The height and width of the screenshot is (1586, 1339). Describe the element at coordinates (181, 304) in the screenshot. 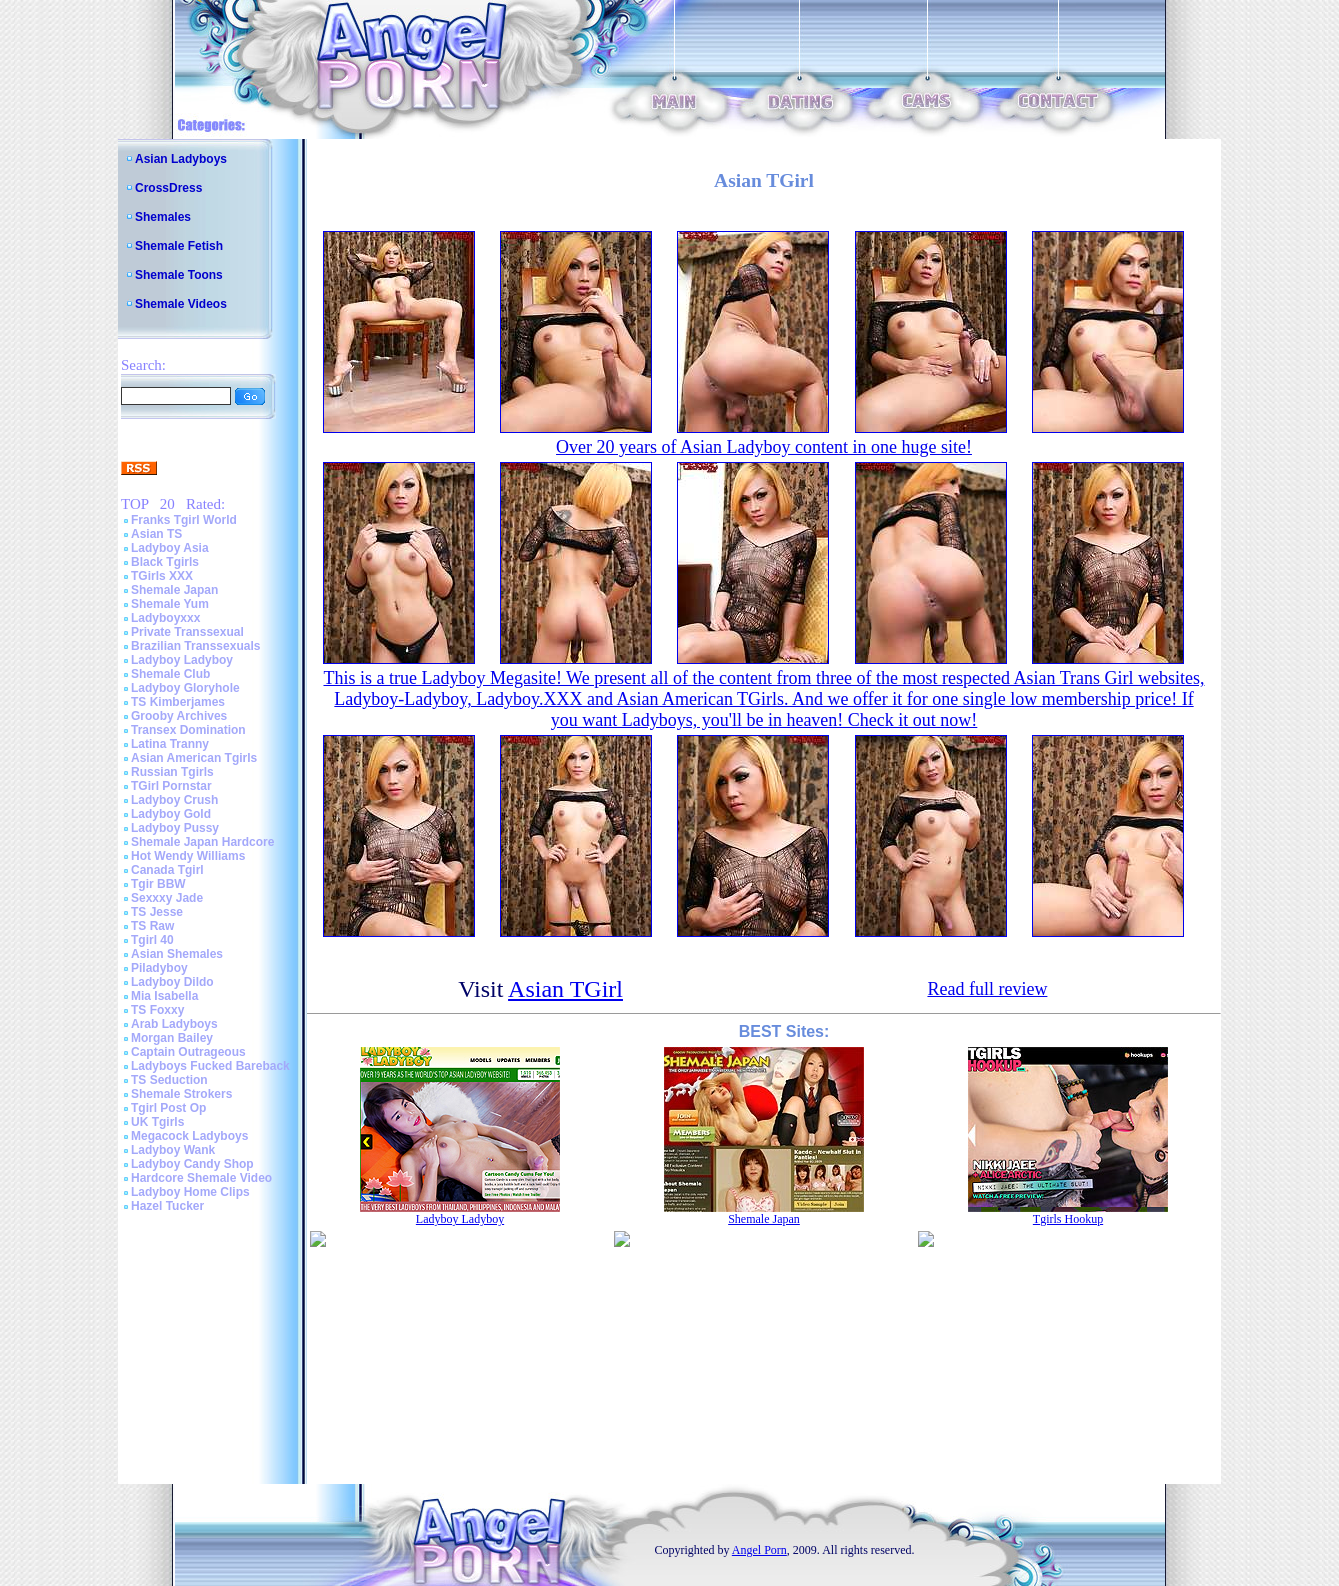

I see `Shemale Videos` at that location.